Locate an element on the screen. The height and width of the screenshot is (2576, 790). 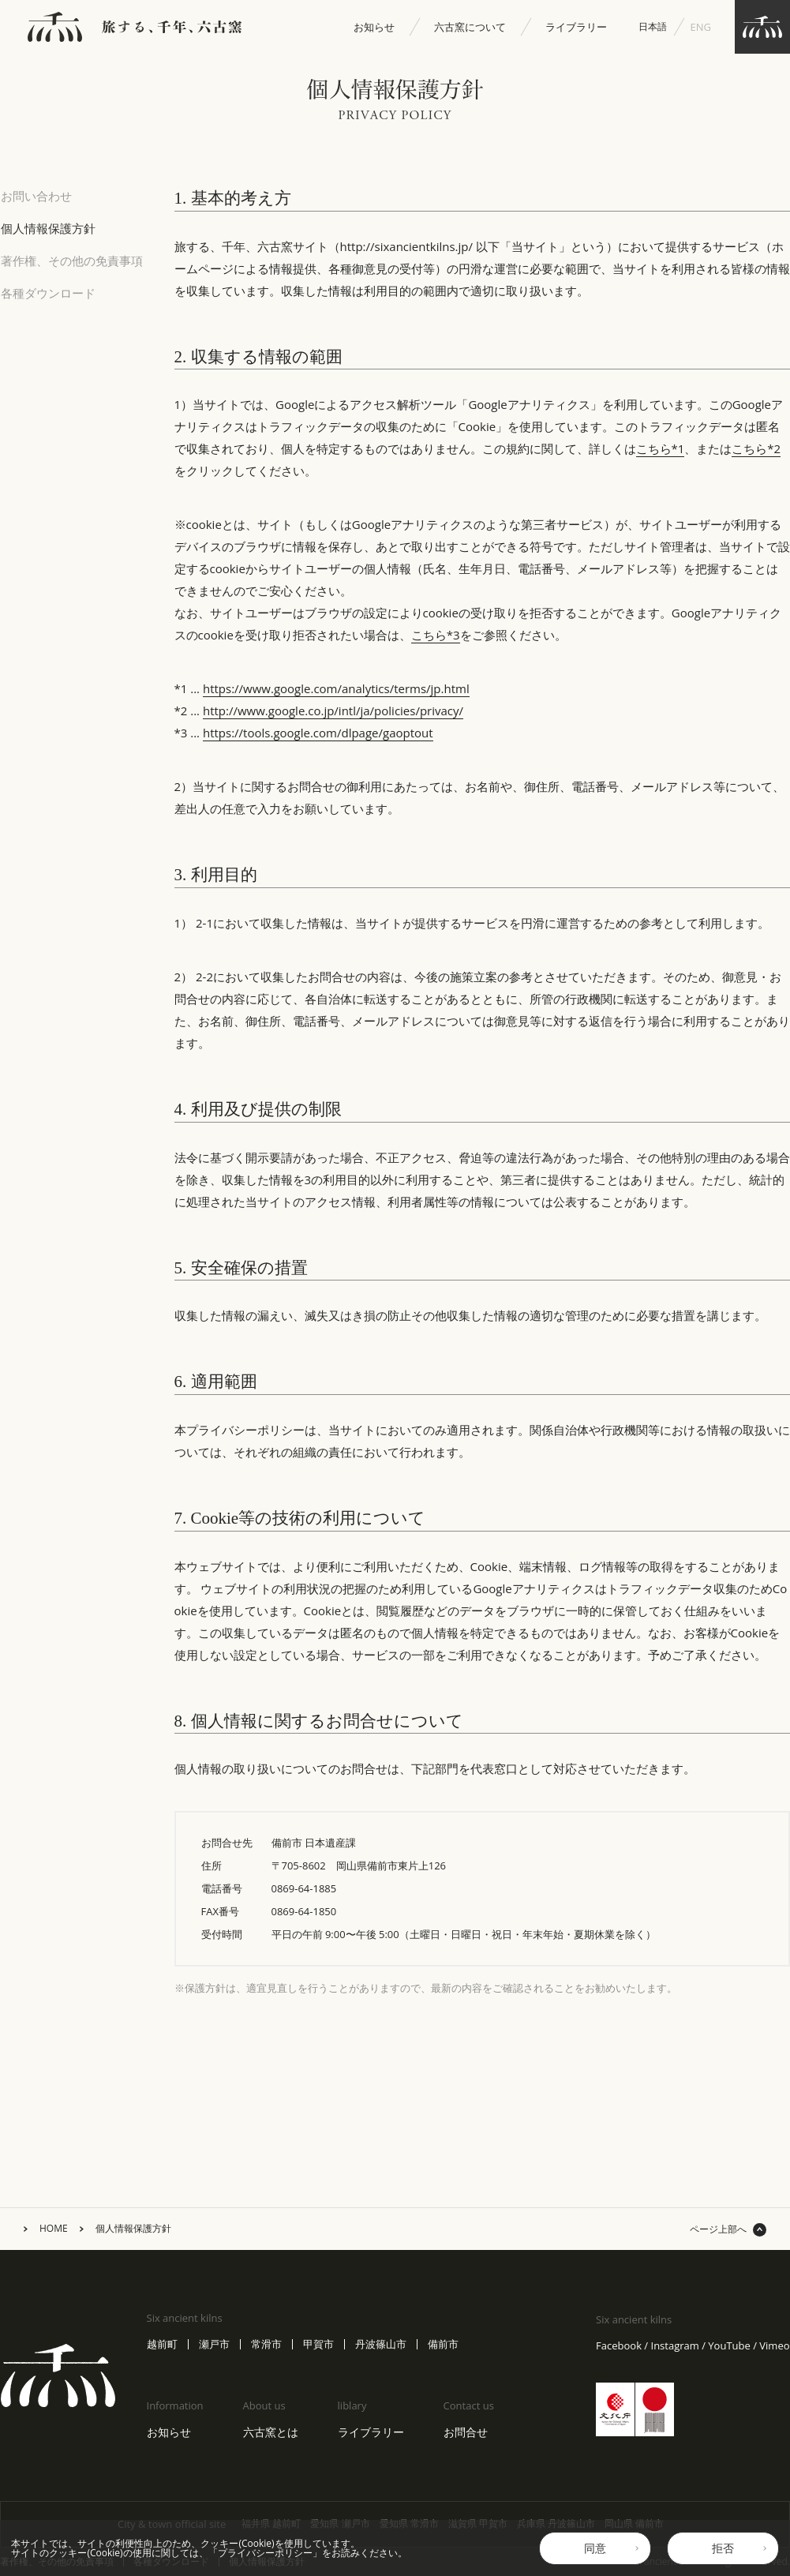
Instagram is located at coordinates (675, 2346).